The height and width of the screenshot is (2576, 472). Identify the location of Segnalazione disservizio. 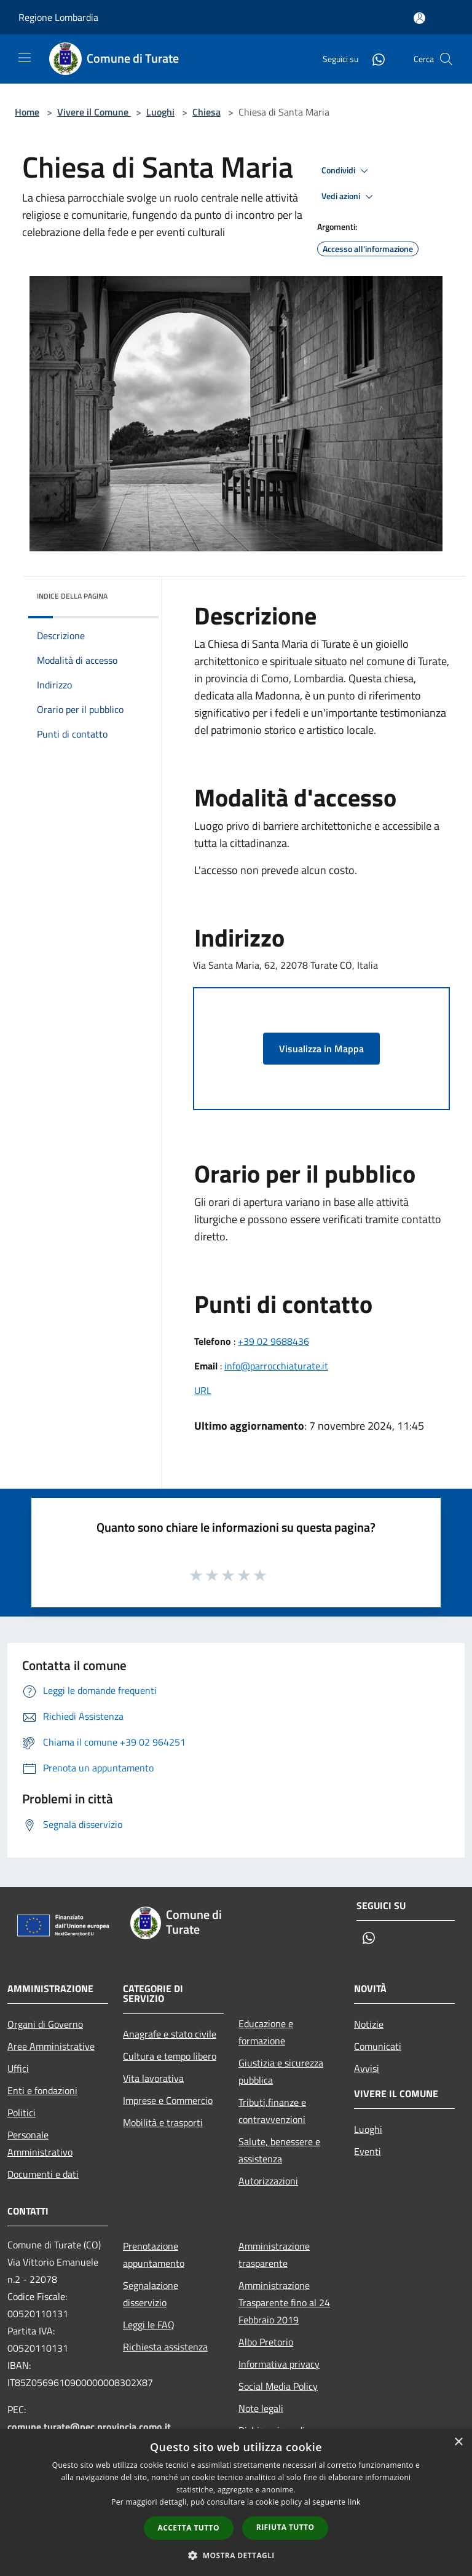
(150, 2294).